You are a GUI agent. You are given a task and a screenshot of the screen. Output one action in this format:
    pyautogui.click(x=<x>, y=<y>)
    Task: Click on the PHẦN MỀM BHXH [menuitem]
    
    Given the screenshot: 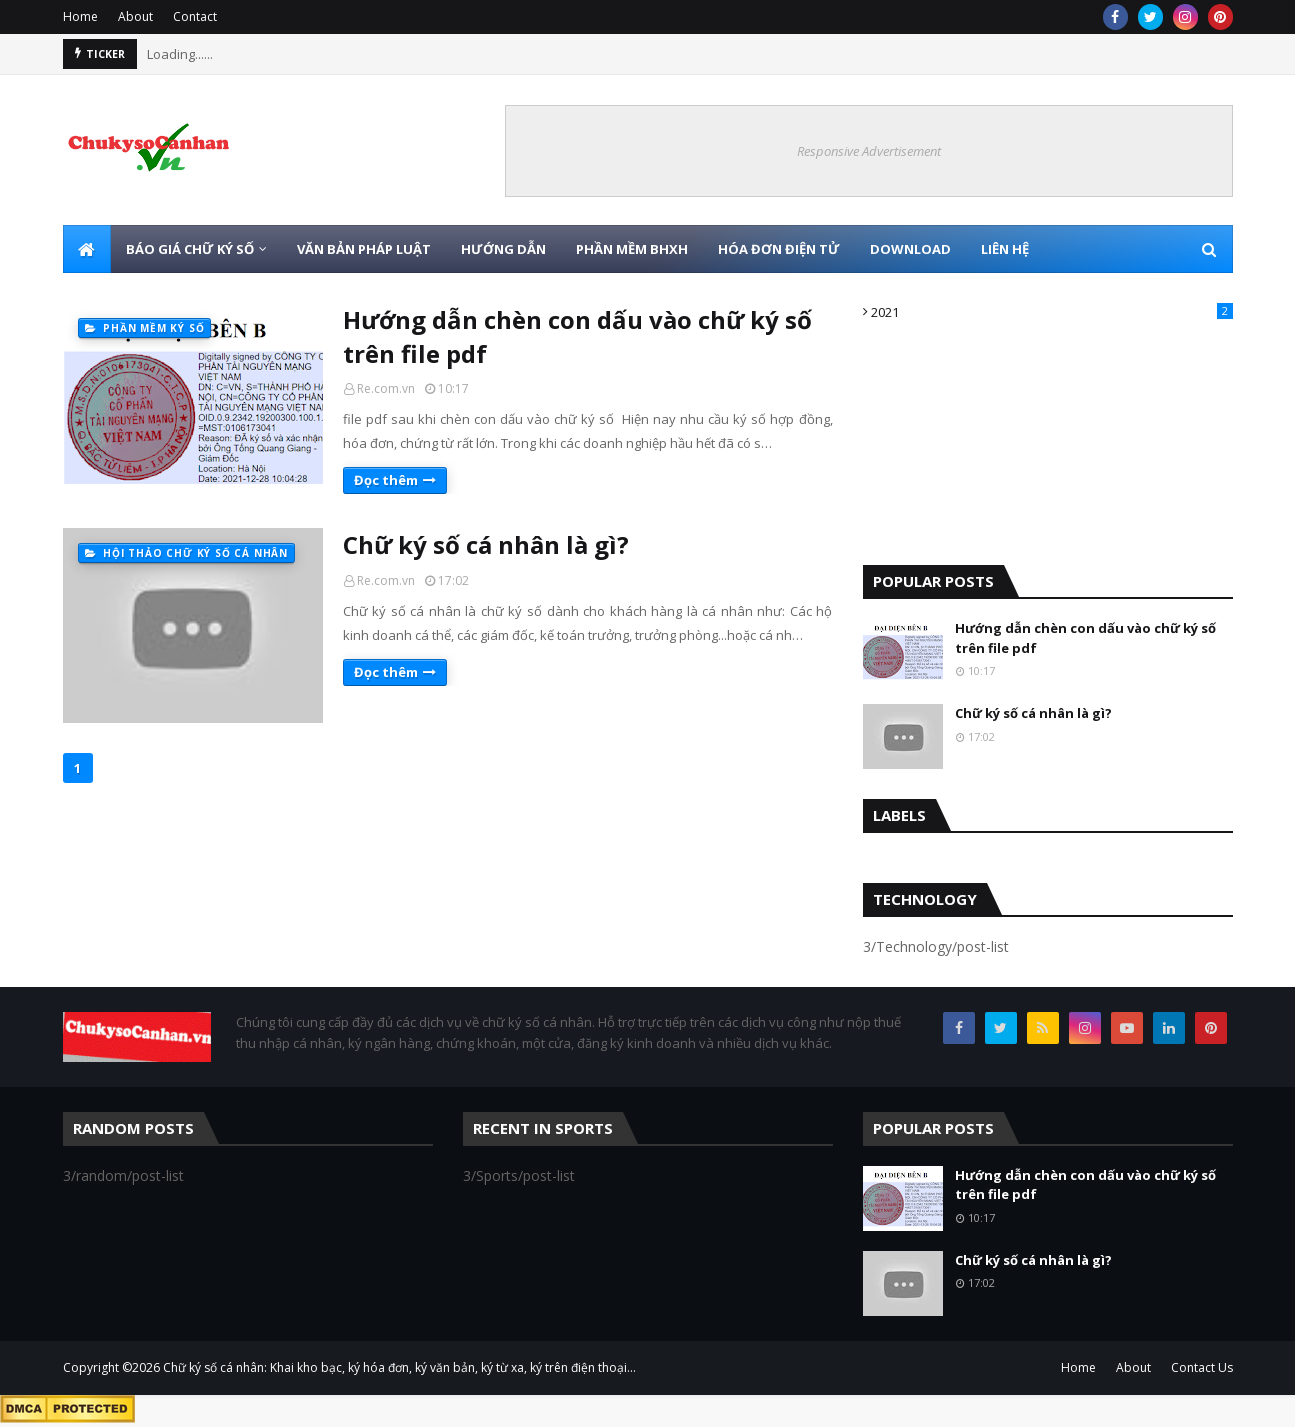 What is the action you would take?
    pyautogui.click(x=632, y=249)
    